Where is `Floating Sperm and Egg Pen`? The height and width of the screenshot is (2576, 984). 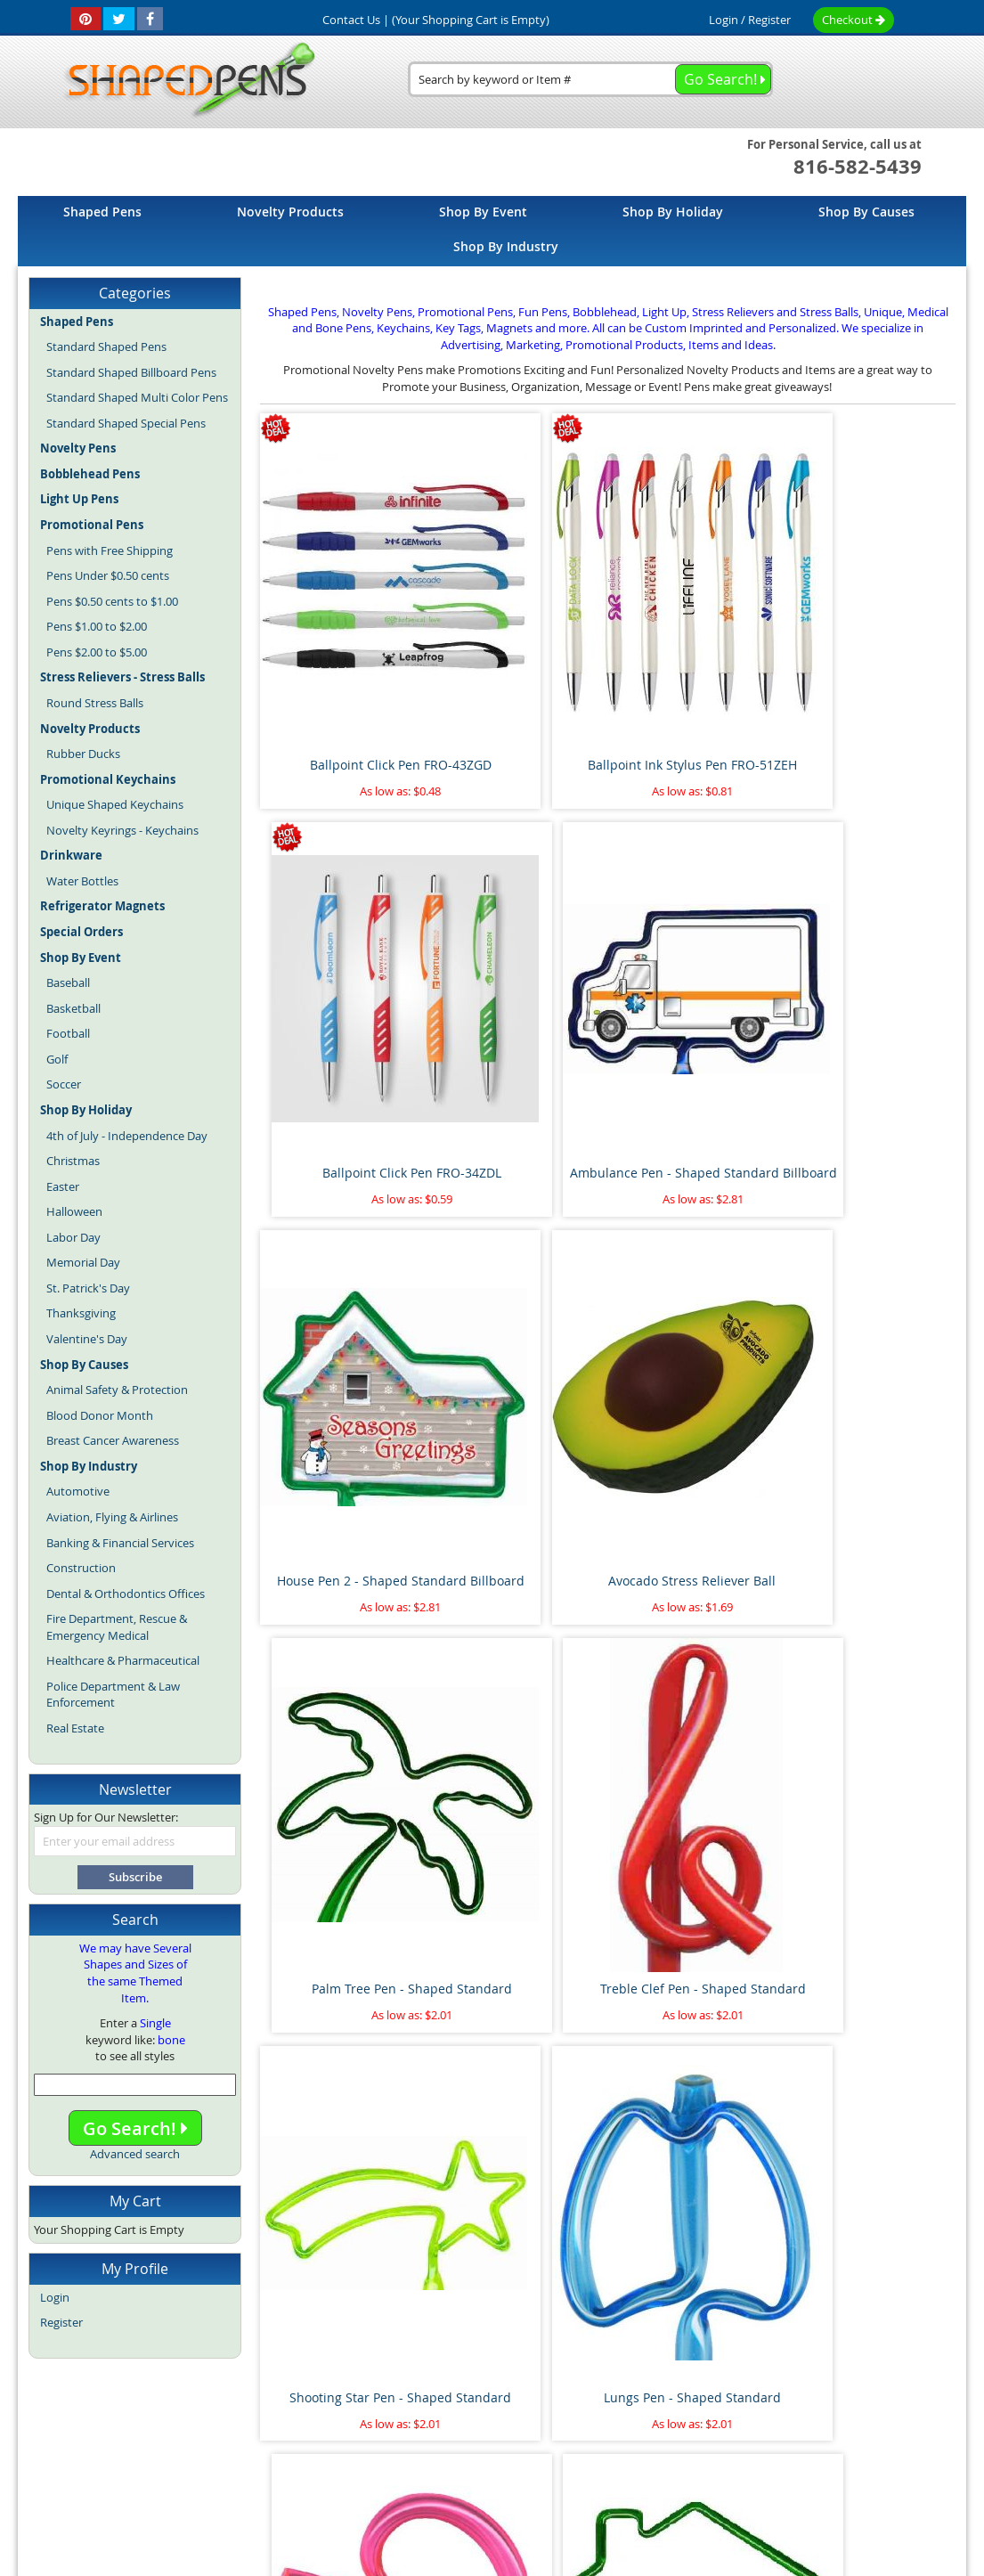
Floating Sperm and Egg Pen is located at coordinates (341, 2121).